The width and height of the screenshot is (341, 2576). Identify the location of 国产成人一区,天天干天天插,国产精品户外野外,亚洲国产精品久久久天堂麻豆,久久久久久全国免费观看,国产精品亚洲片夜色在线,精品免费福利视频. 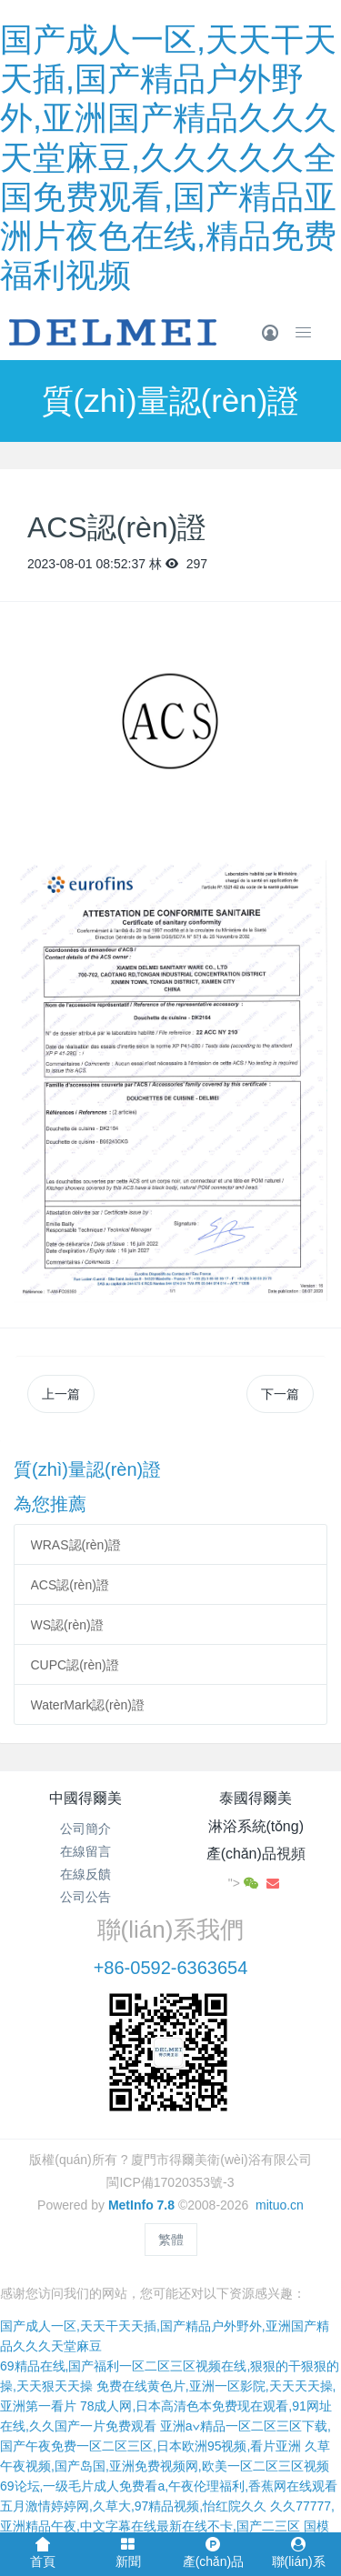
(168, 157).